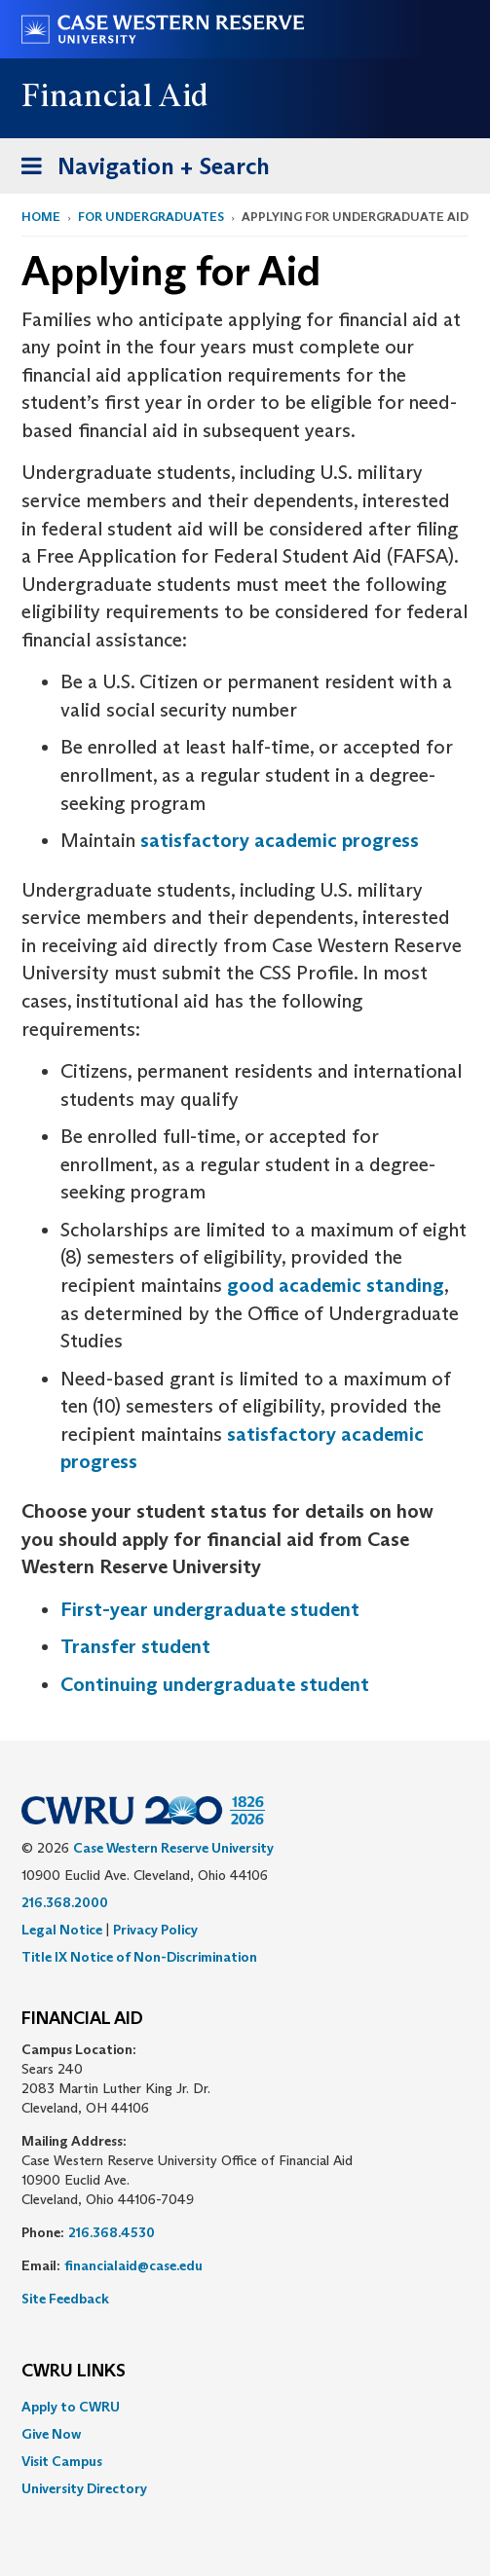 This screenshot has height=2576, width=490. What do you see at coordinates (65, 2298) in the screenshot?
I see `Site Feedback` at bounding box center [65, 2298].